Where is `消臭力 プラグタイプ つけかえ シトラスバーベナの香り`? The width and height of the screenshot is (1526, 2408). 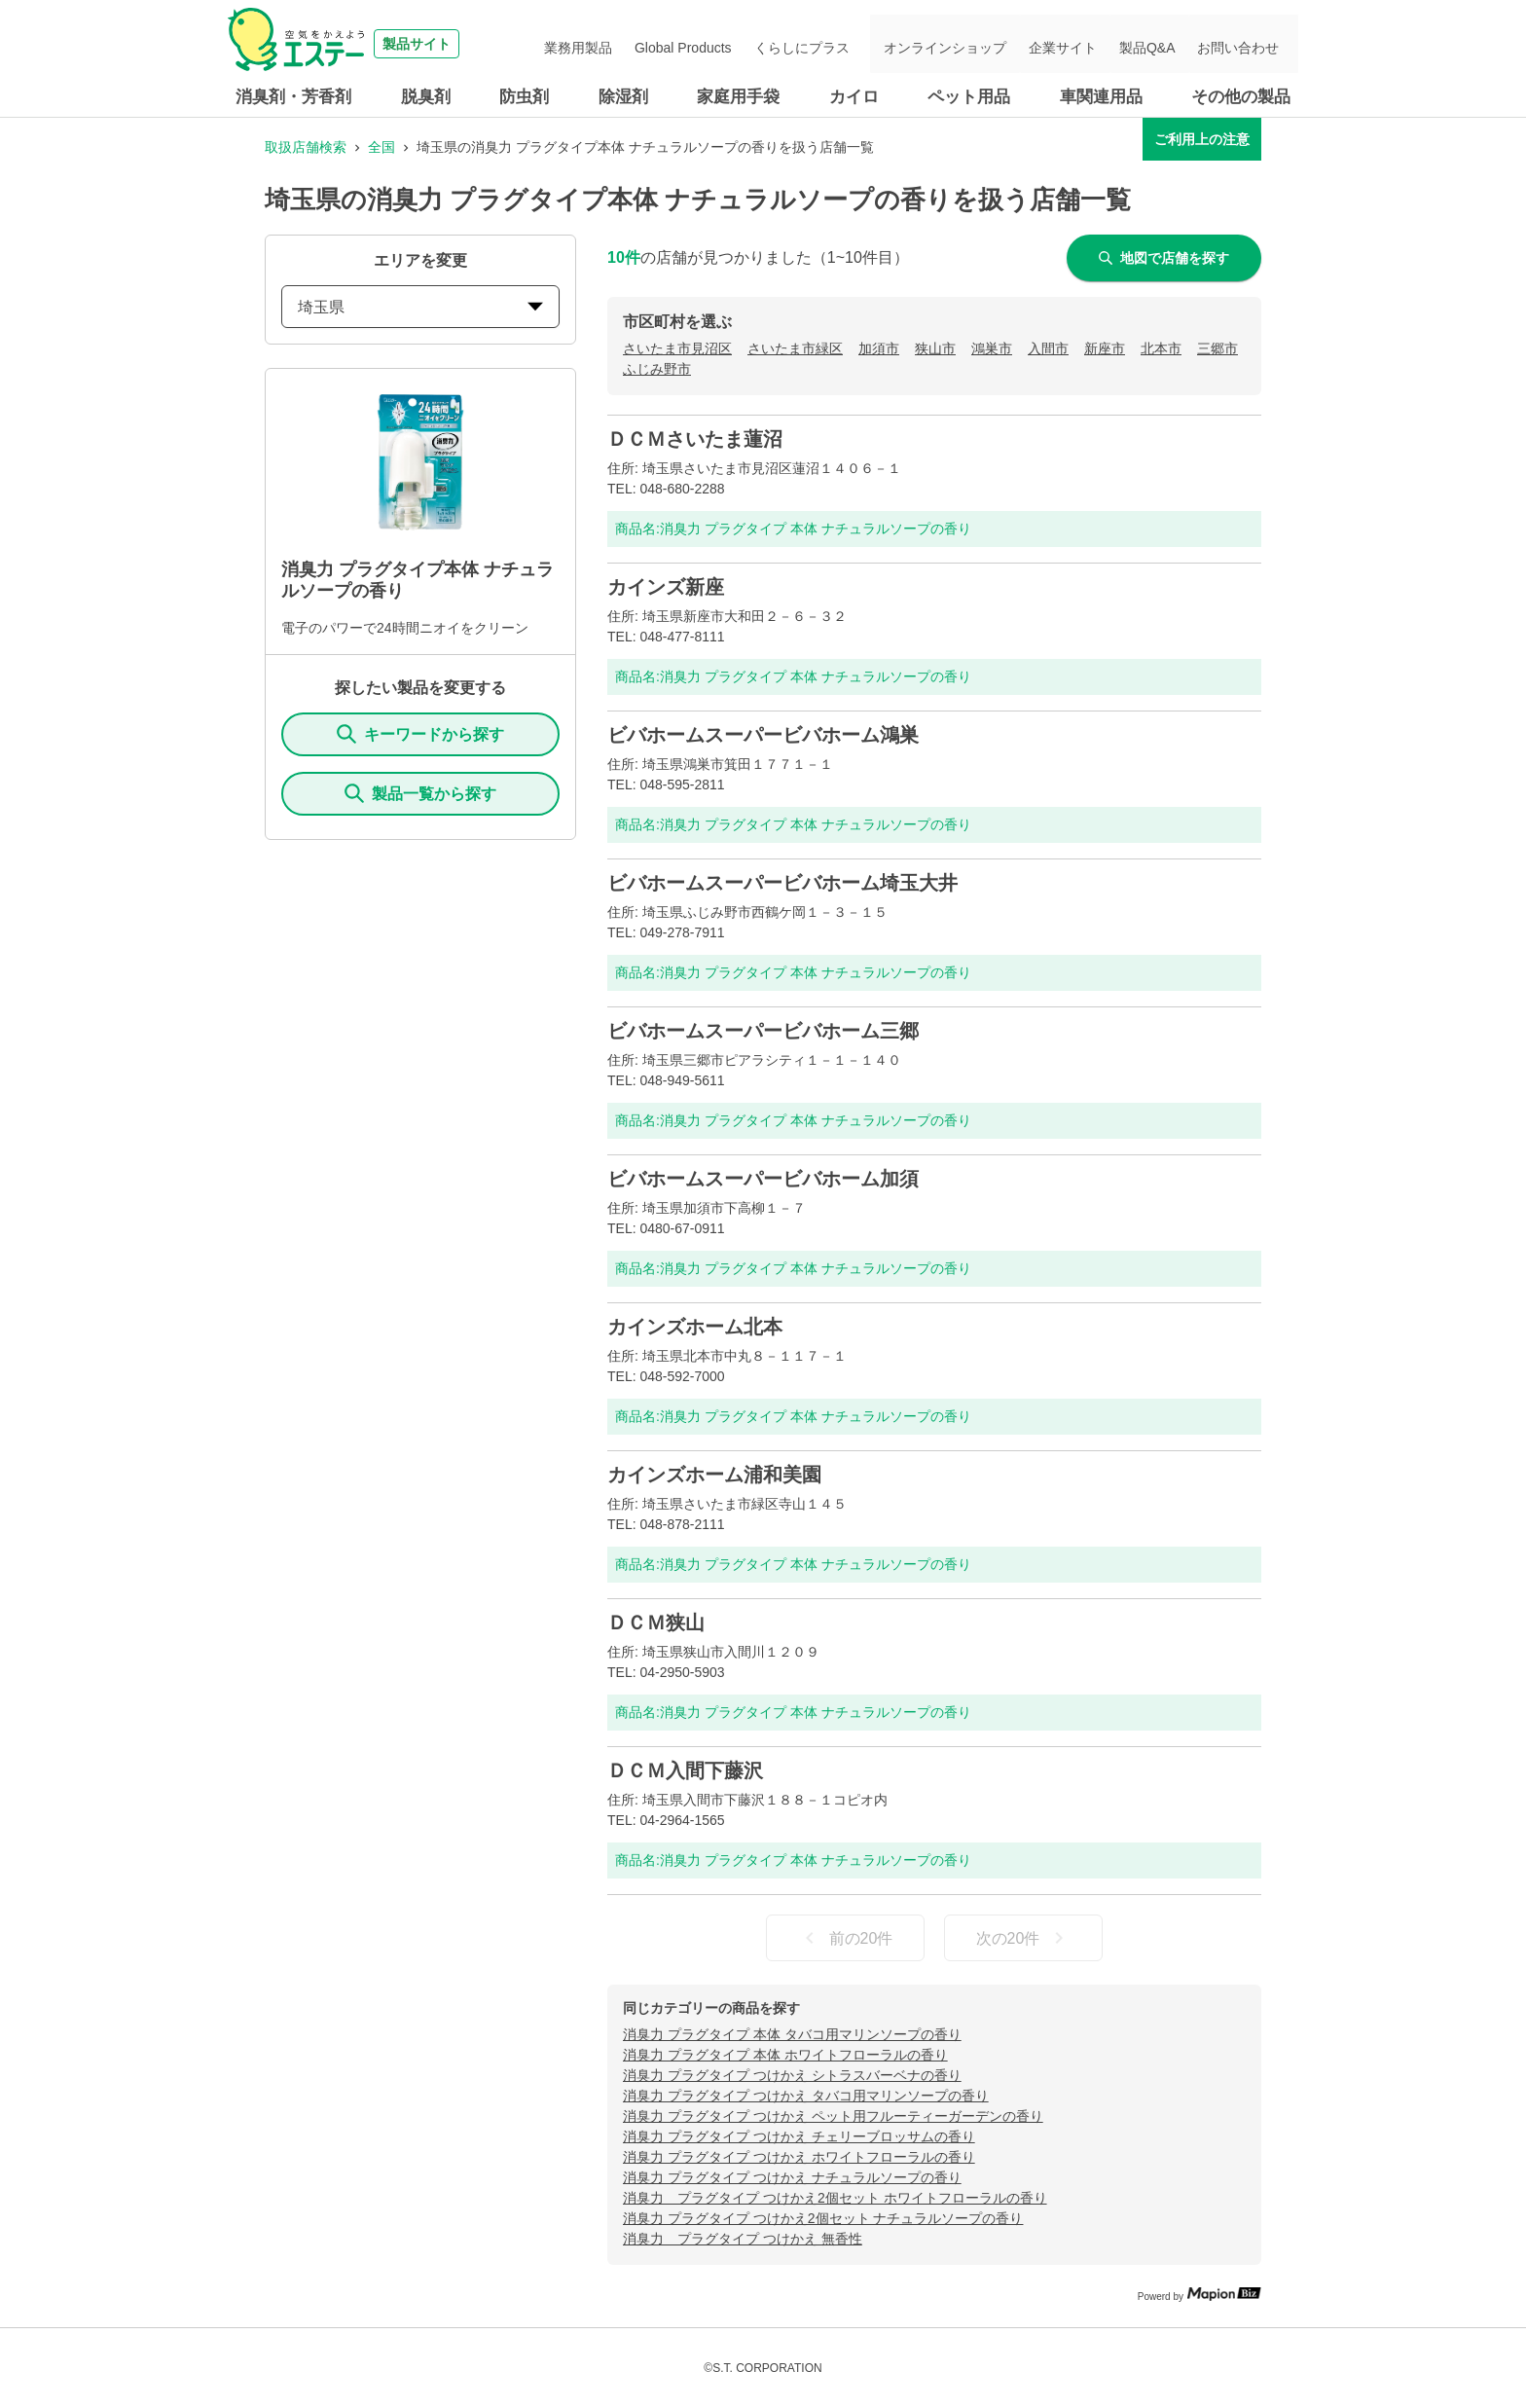 消臭力 プラグタイプ つけかえ シトラスバーベナの香り is located at coordinates (792, 2075).